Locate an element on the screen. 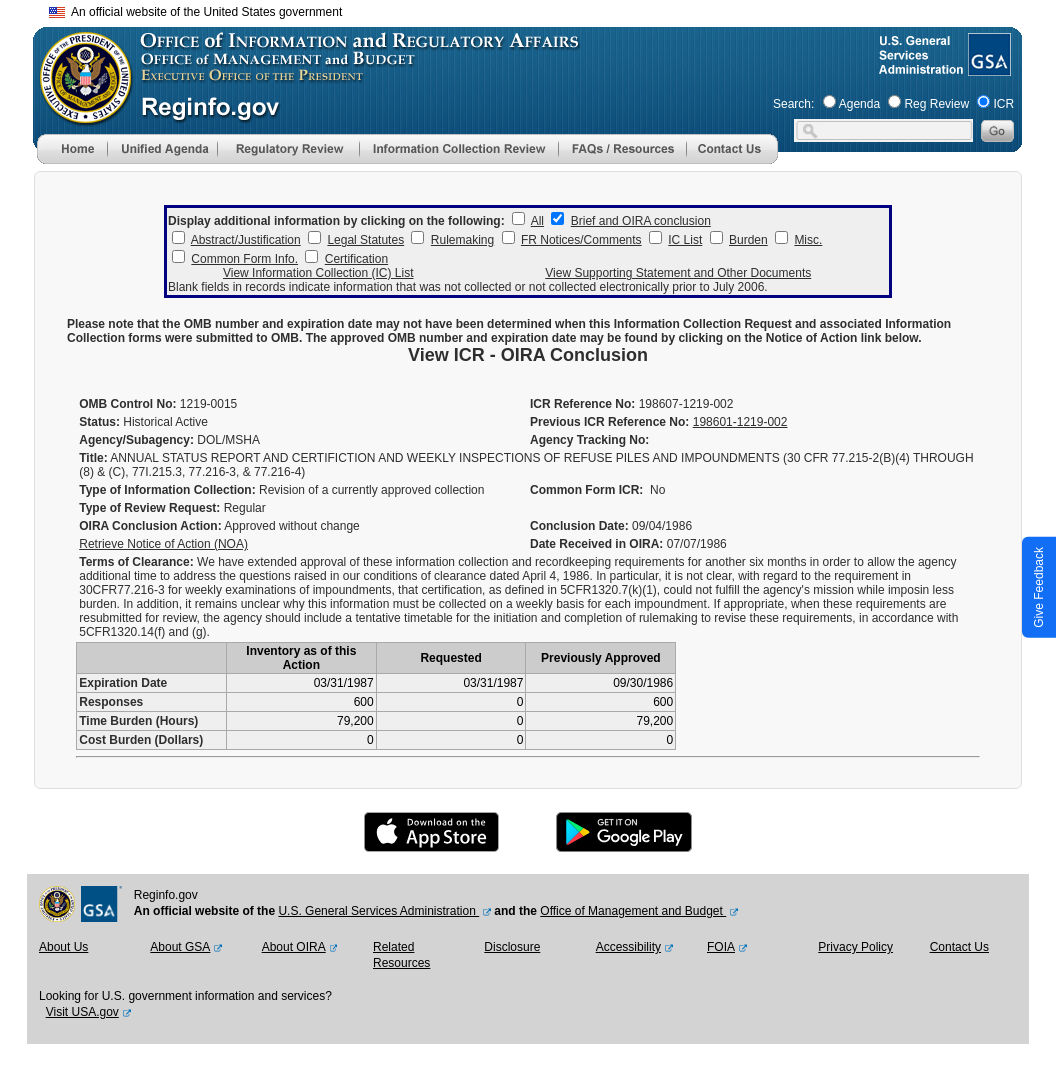 Image resolution: width=1056 pixels, height=1074 pixels. FOIA is located at coordinates (721, 947).